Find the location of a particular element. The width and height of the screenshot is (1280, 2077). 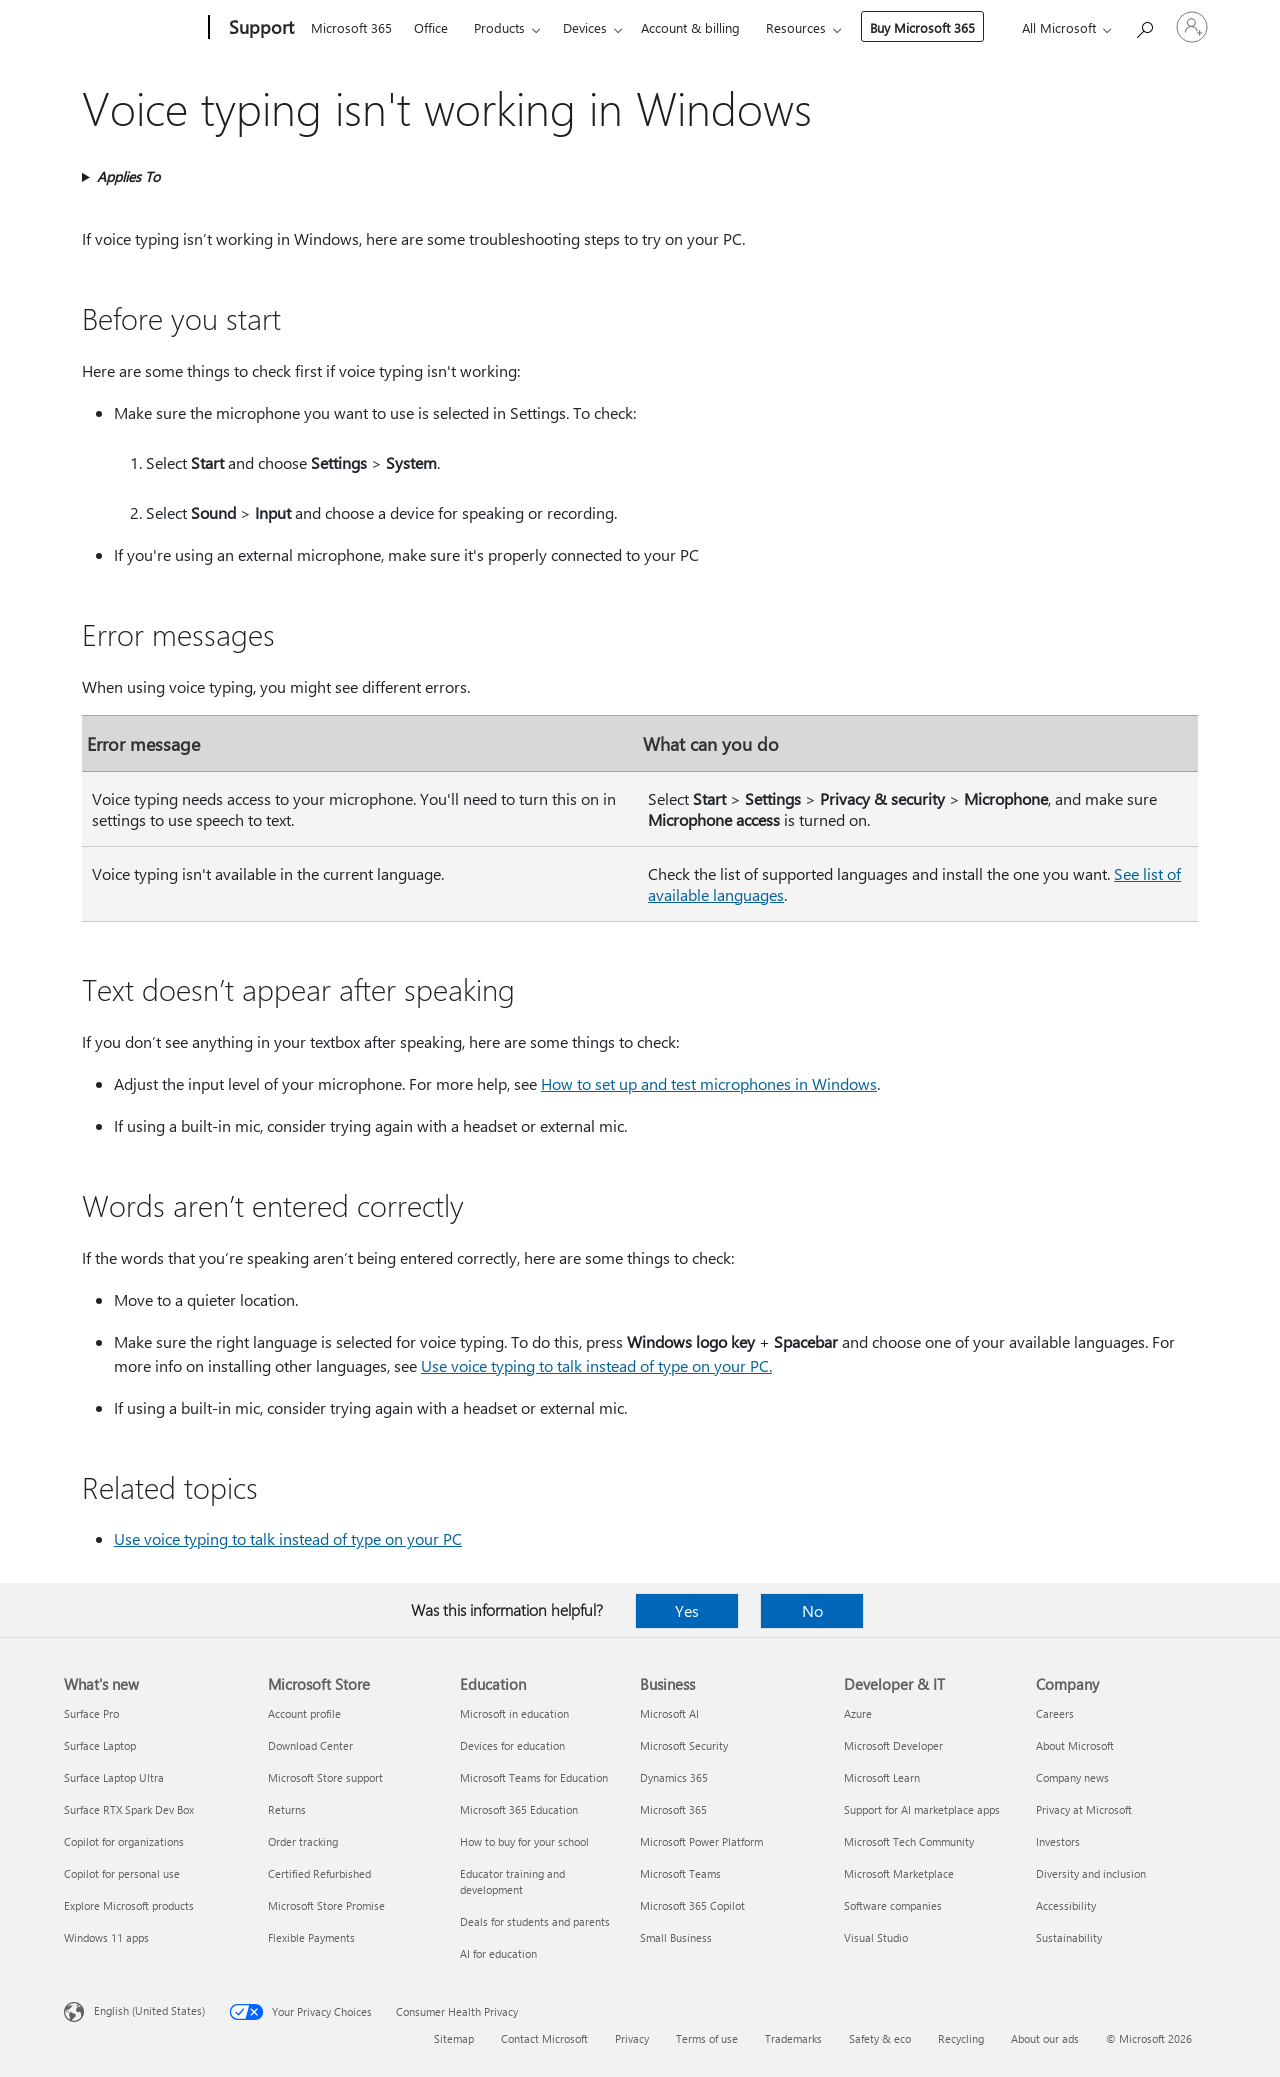

How to buy for your school [How to buy for your school Education] is located at coordinates (524, 1841).